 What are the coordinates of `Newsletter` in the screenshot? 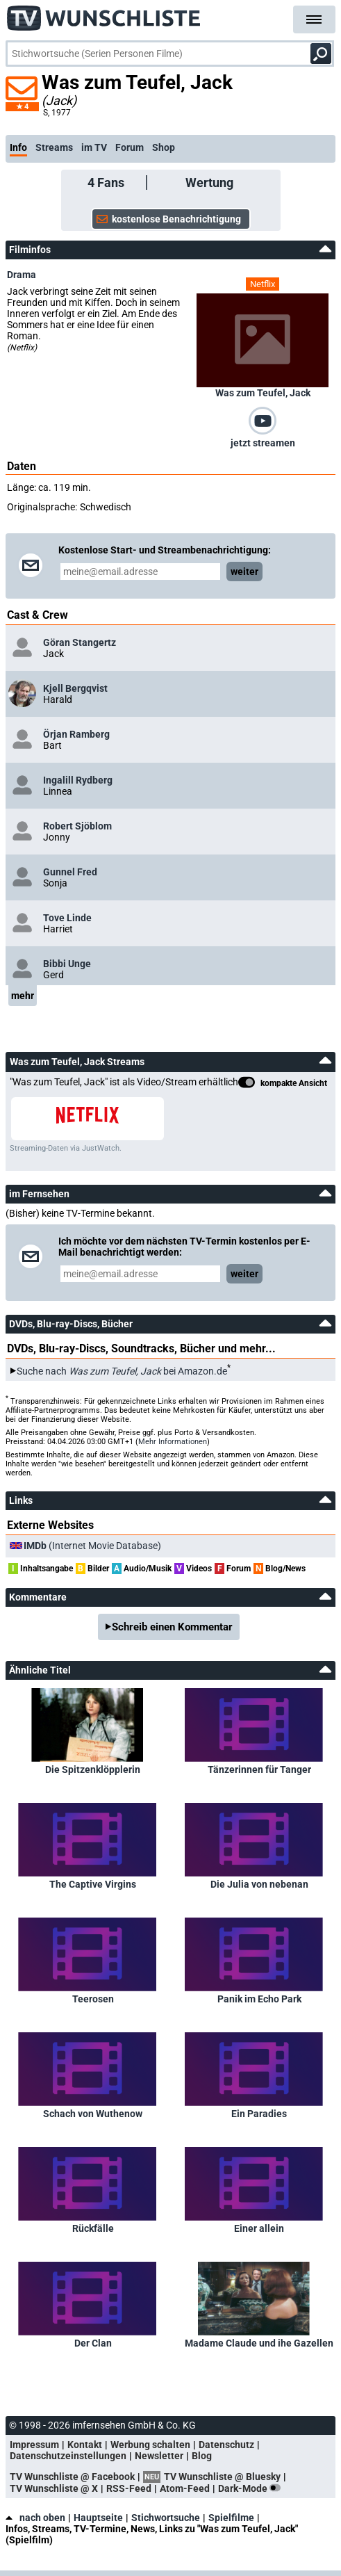 It's located at (159, 2455).